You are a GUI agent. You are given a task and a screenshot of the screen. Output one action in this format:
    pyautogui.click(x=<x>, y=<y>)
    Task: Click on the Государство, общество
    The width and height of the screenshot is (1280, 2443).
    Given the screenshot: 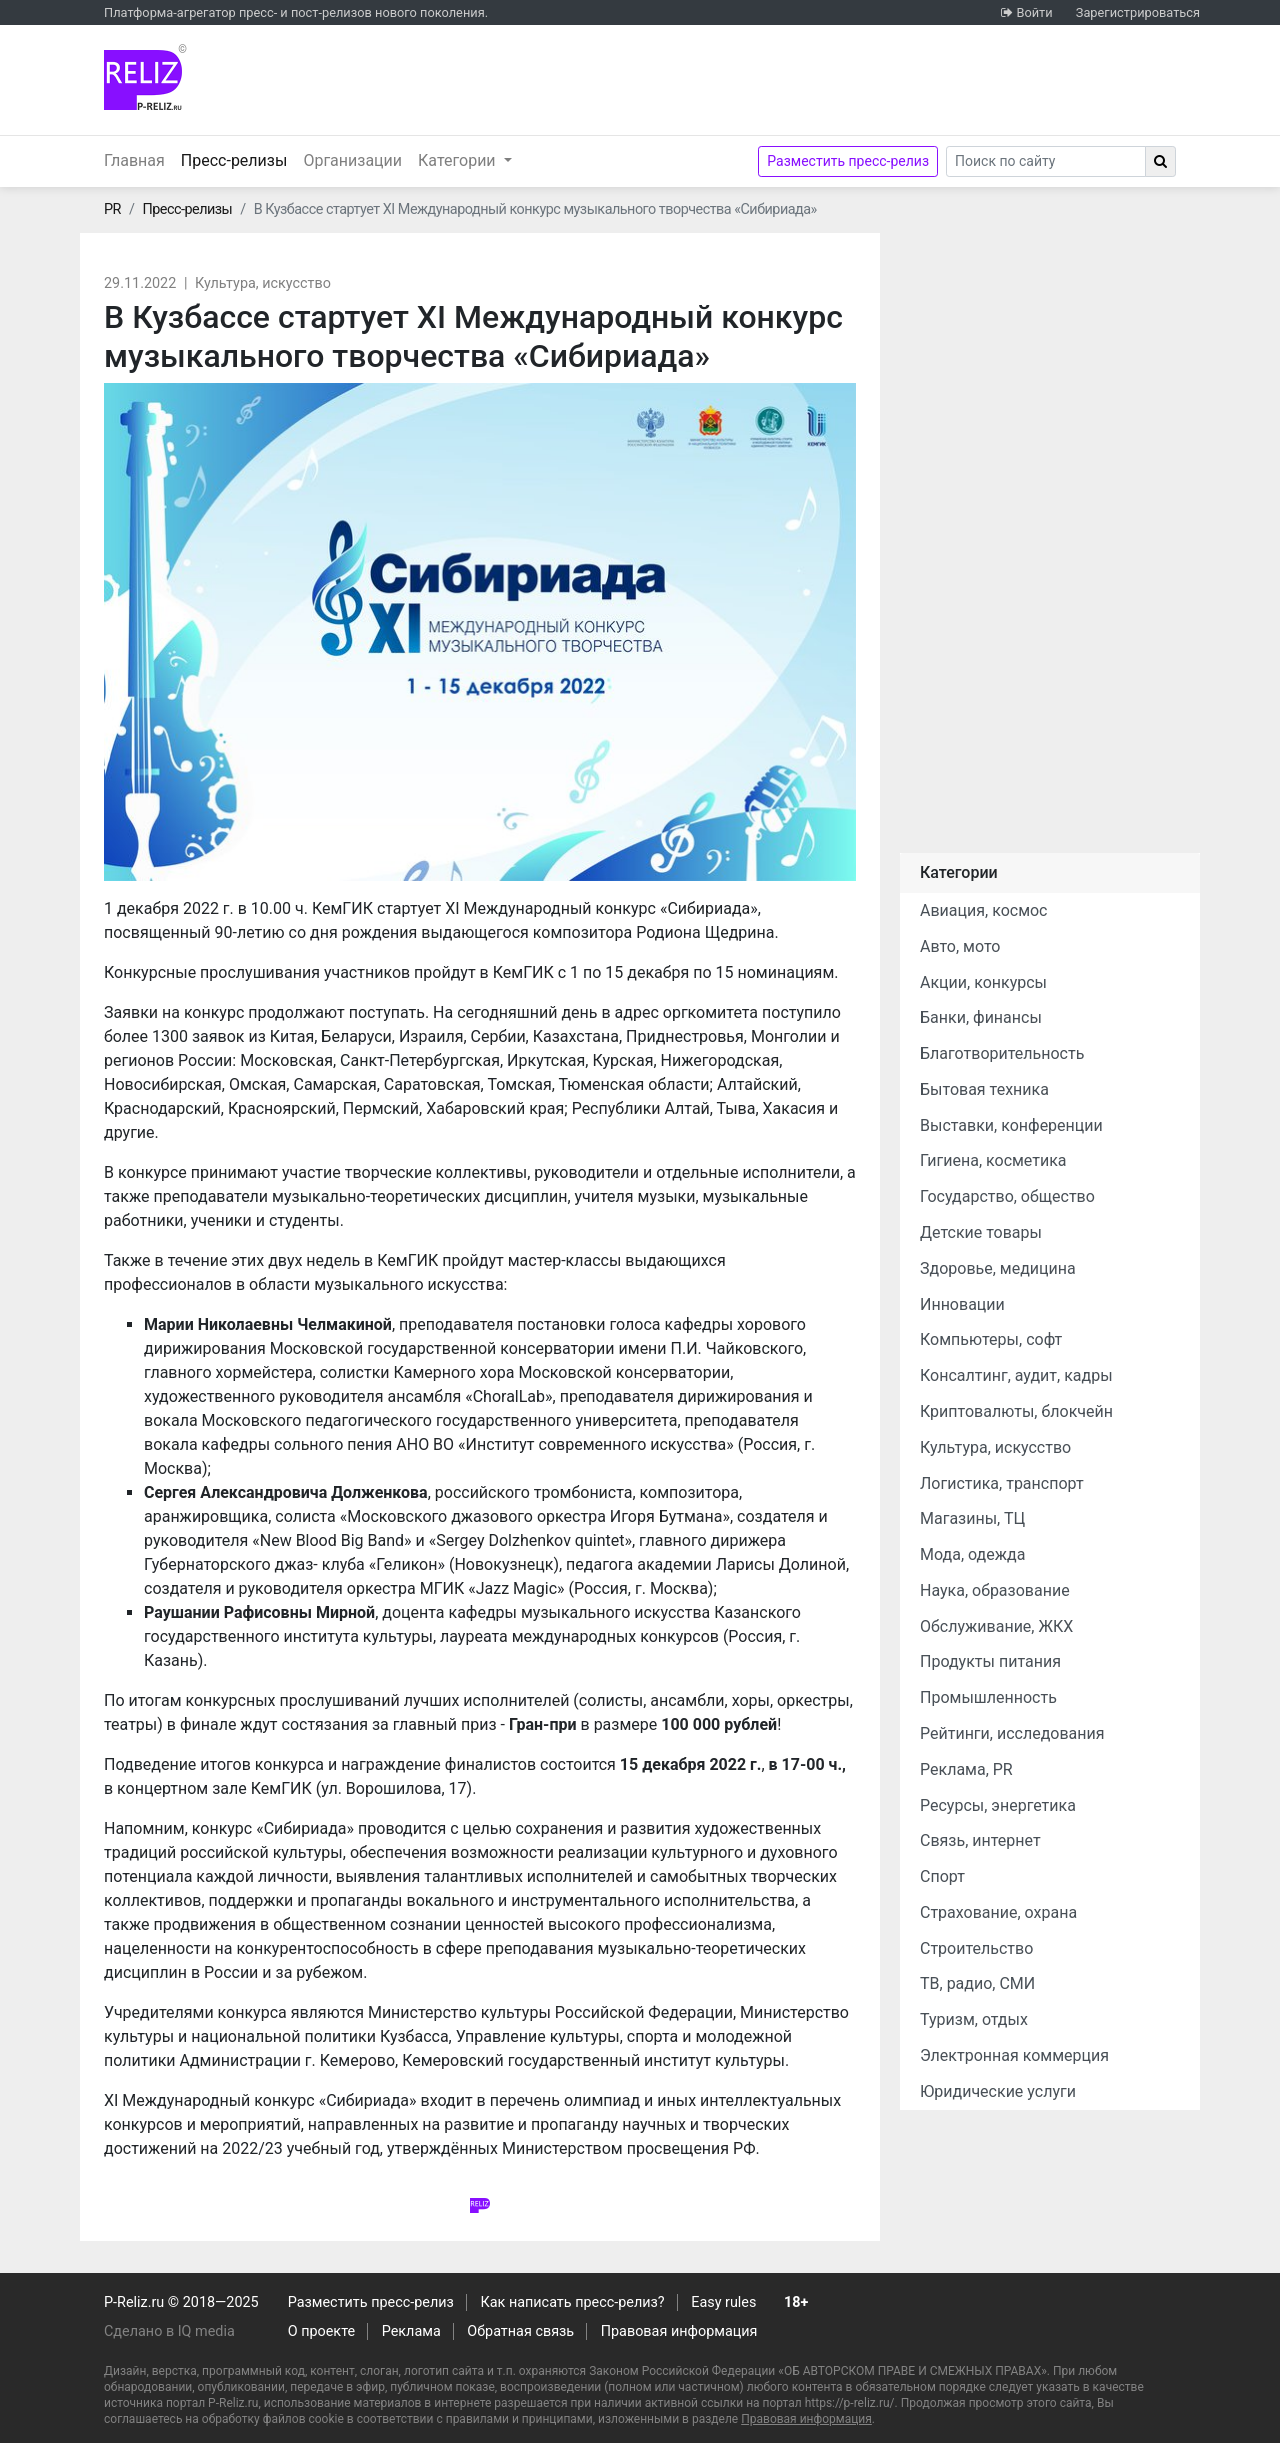 What is the action you would take?
    pyautogui.click(x=1007, y=1196)
    